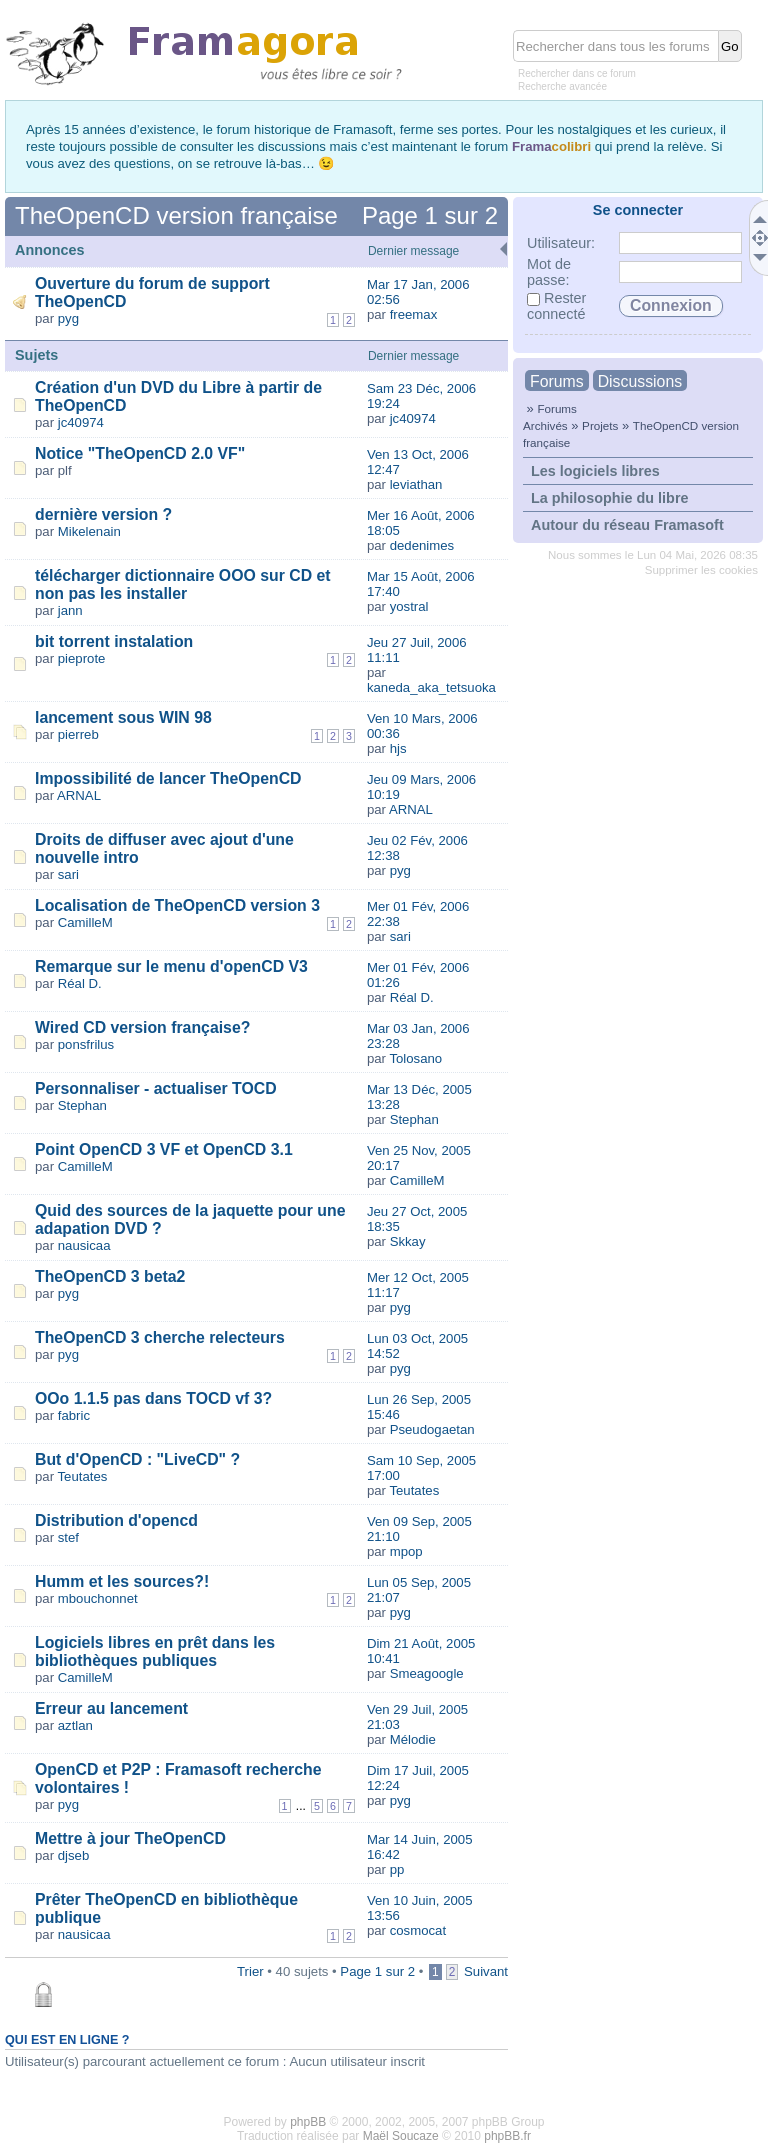 The image size is (768, 2148). What do you see at coordinates (701, 570) in the screenshot?
I see `Supprimer les cookies` at bounding box center [701, 570].